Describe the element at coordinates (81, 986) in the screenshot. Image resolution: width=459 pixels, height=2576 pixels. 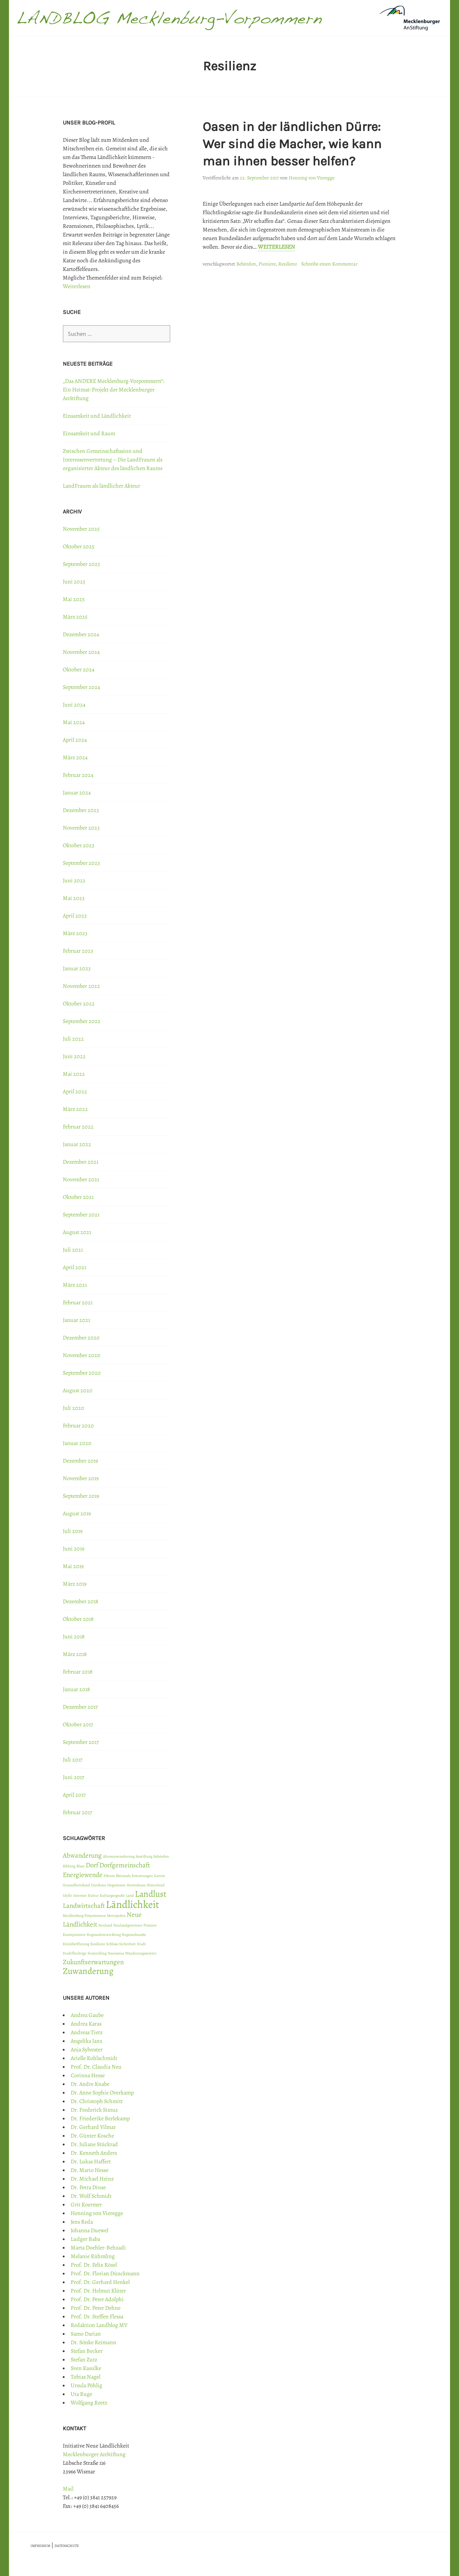
I see `November 2022` at that location.